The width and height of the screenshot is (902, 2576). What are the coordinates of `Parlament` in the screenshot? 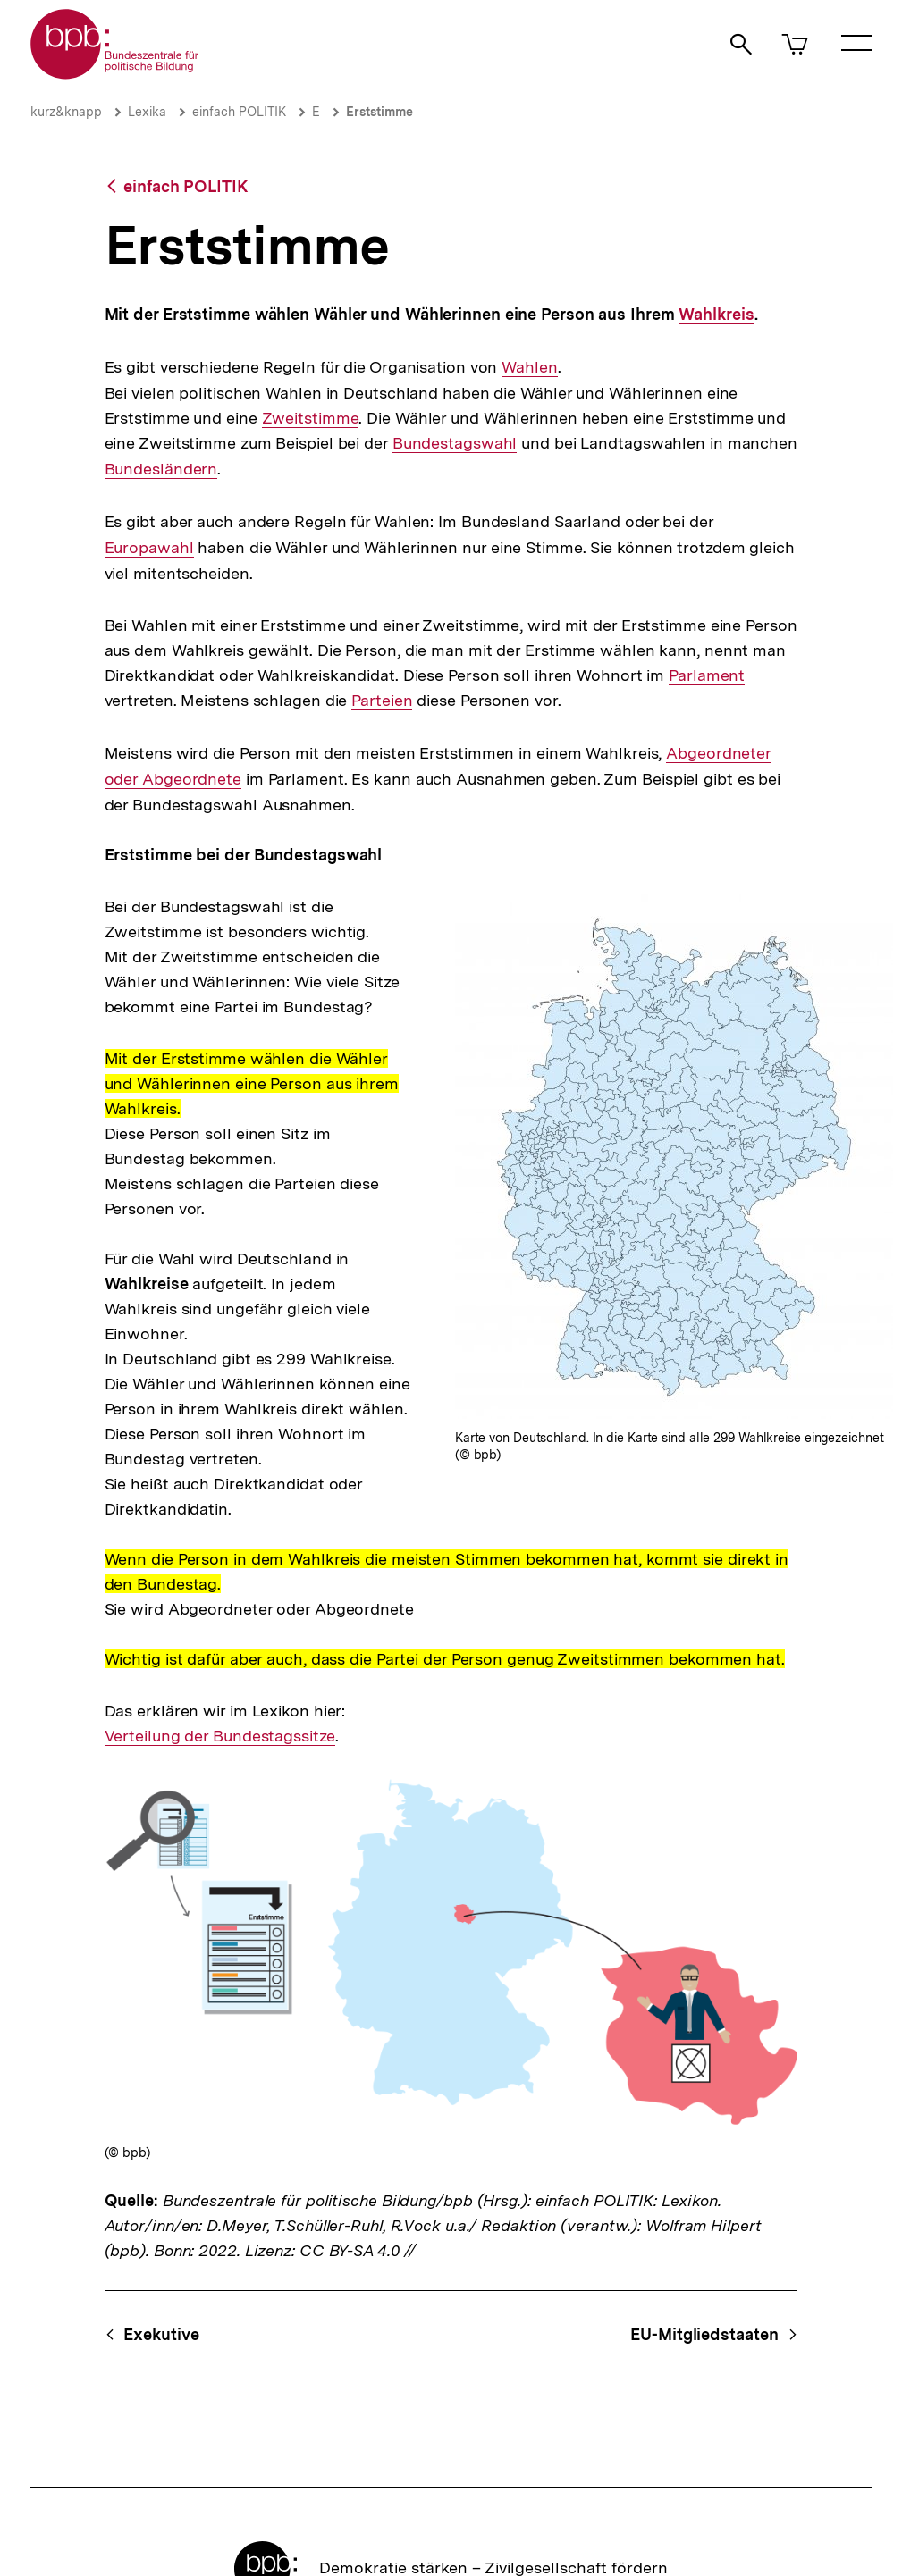 It's located at (707, 675).